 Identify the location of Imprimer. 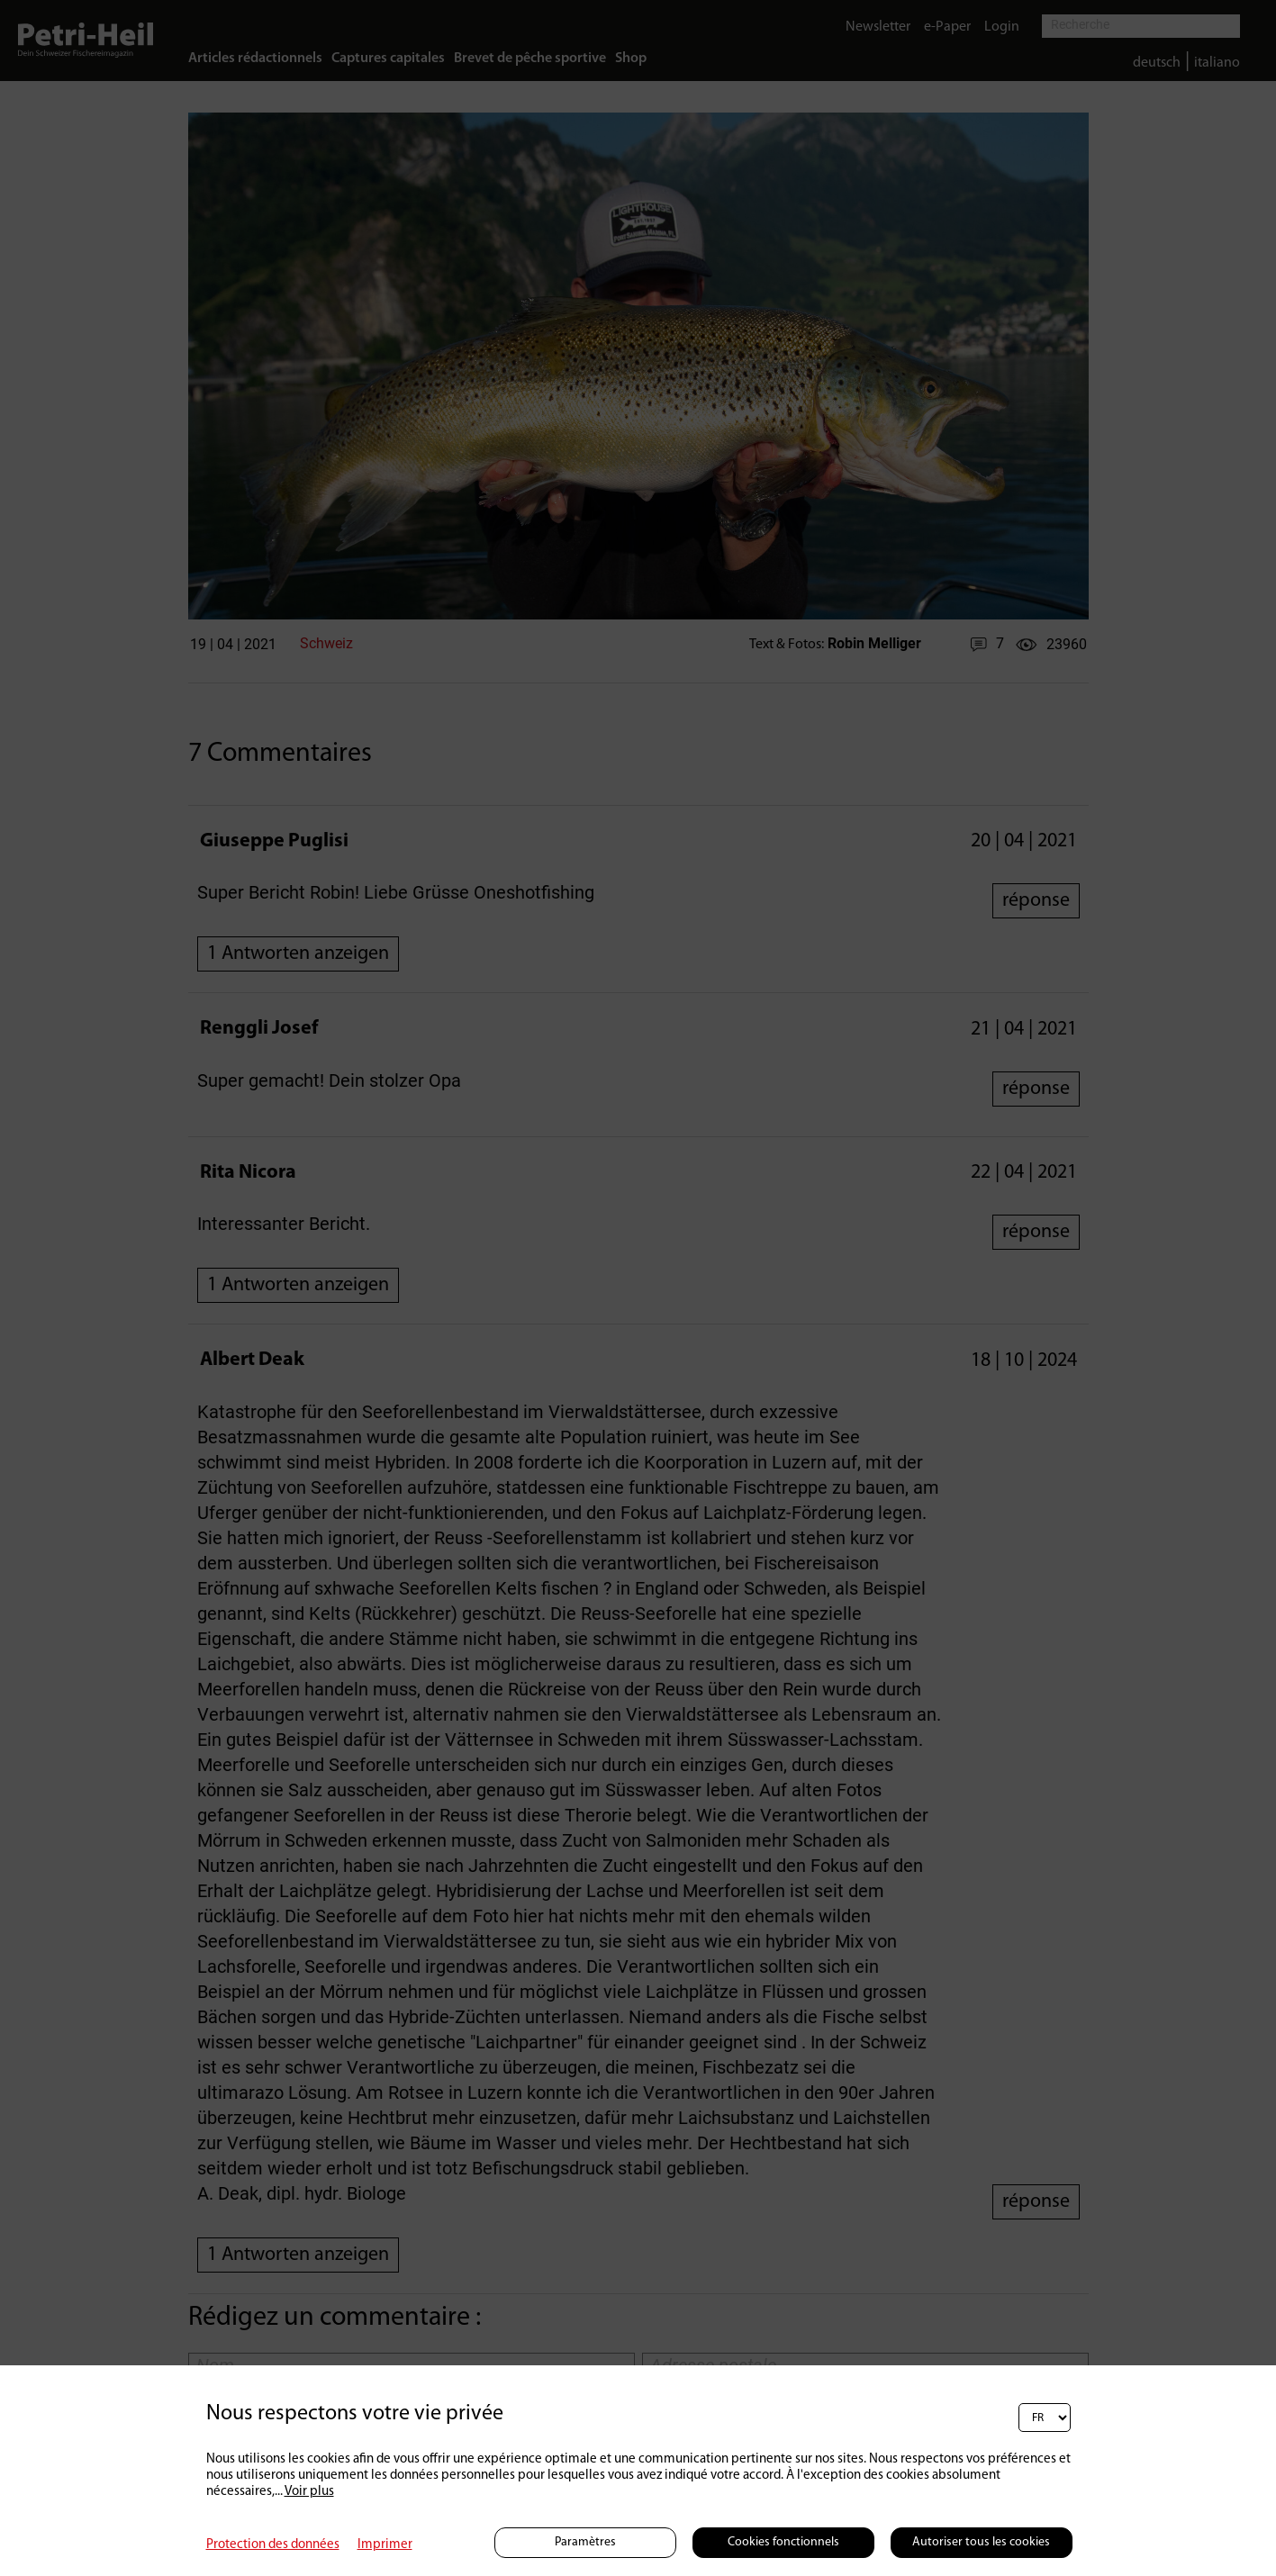
(384, 2545).